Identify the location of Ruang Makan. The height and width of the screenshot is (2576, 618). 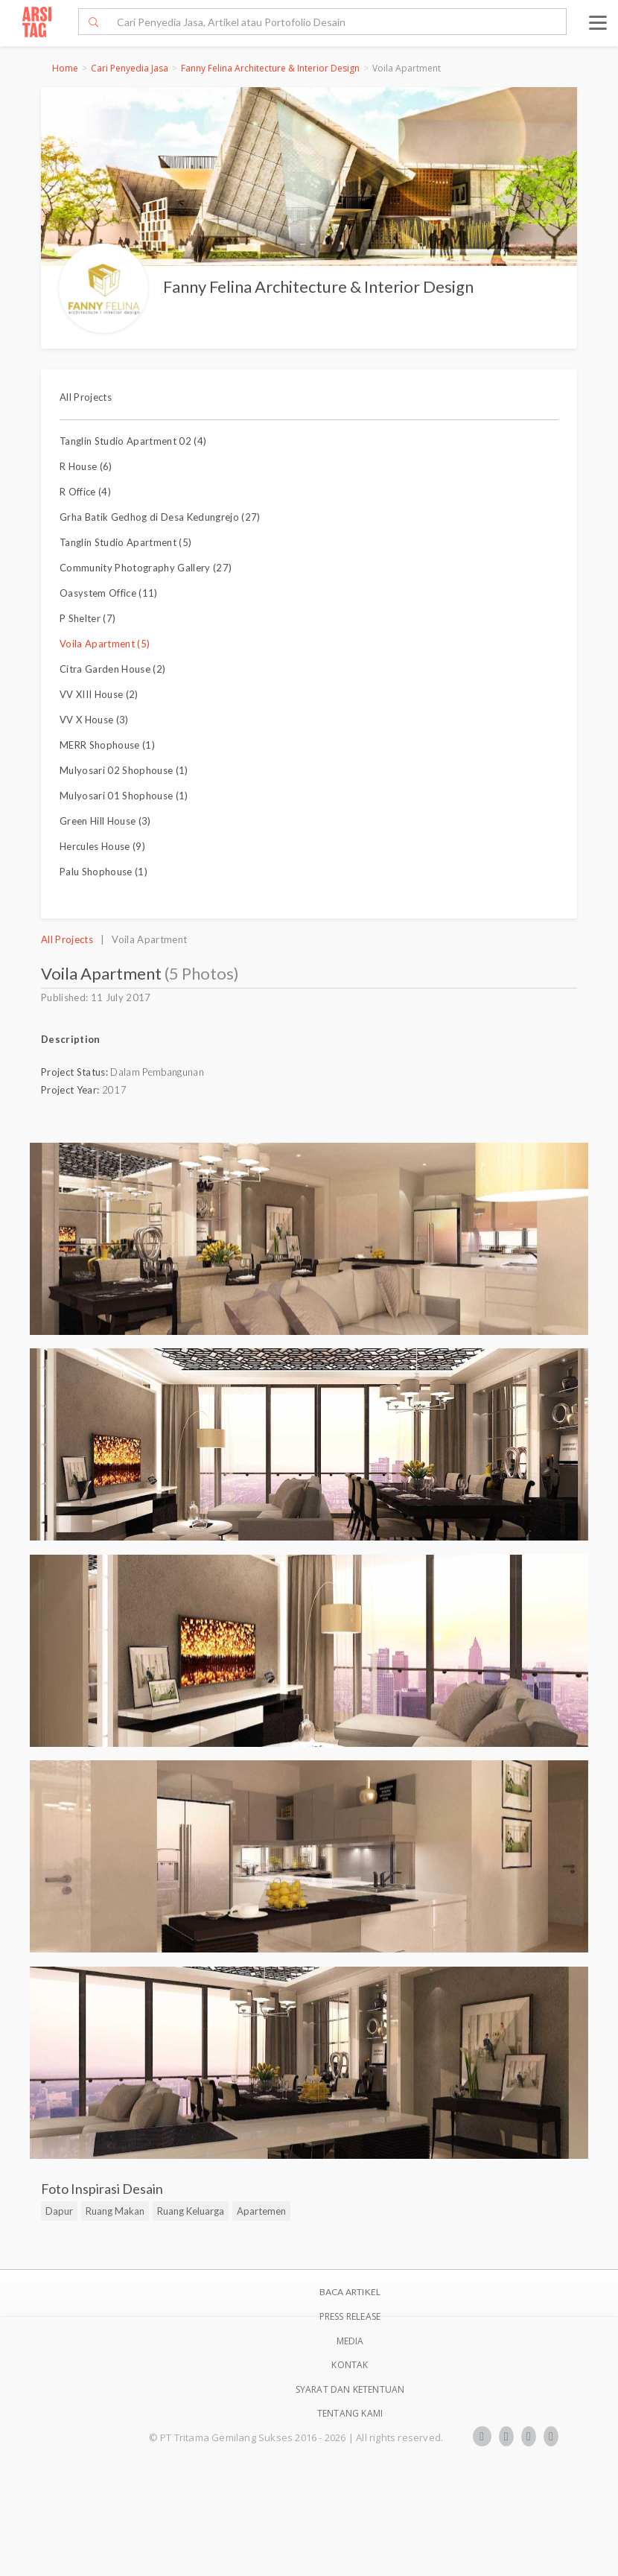
(115, 2211).